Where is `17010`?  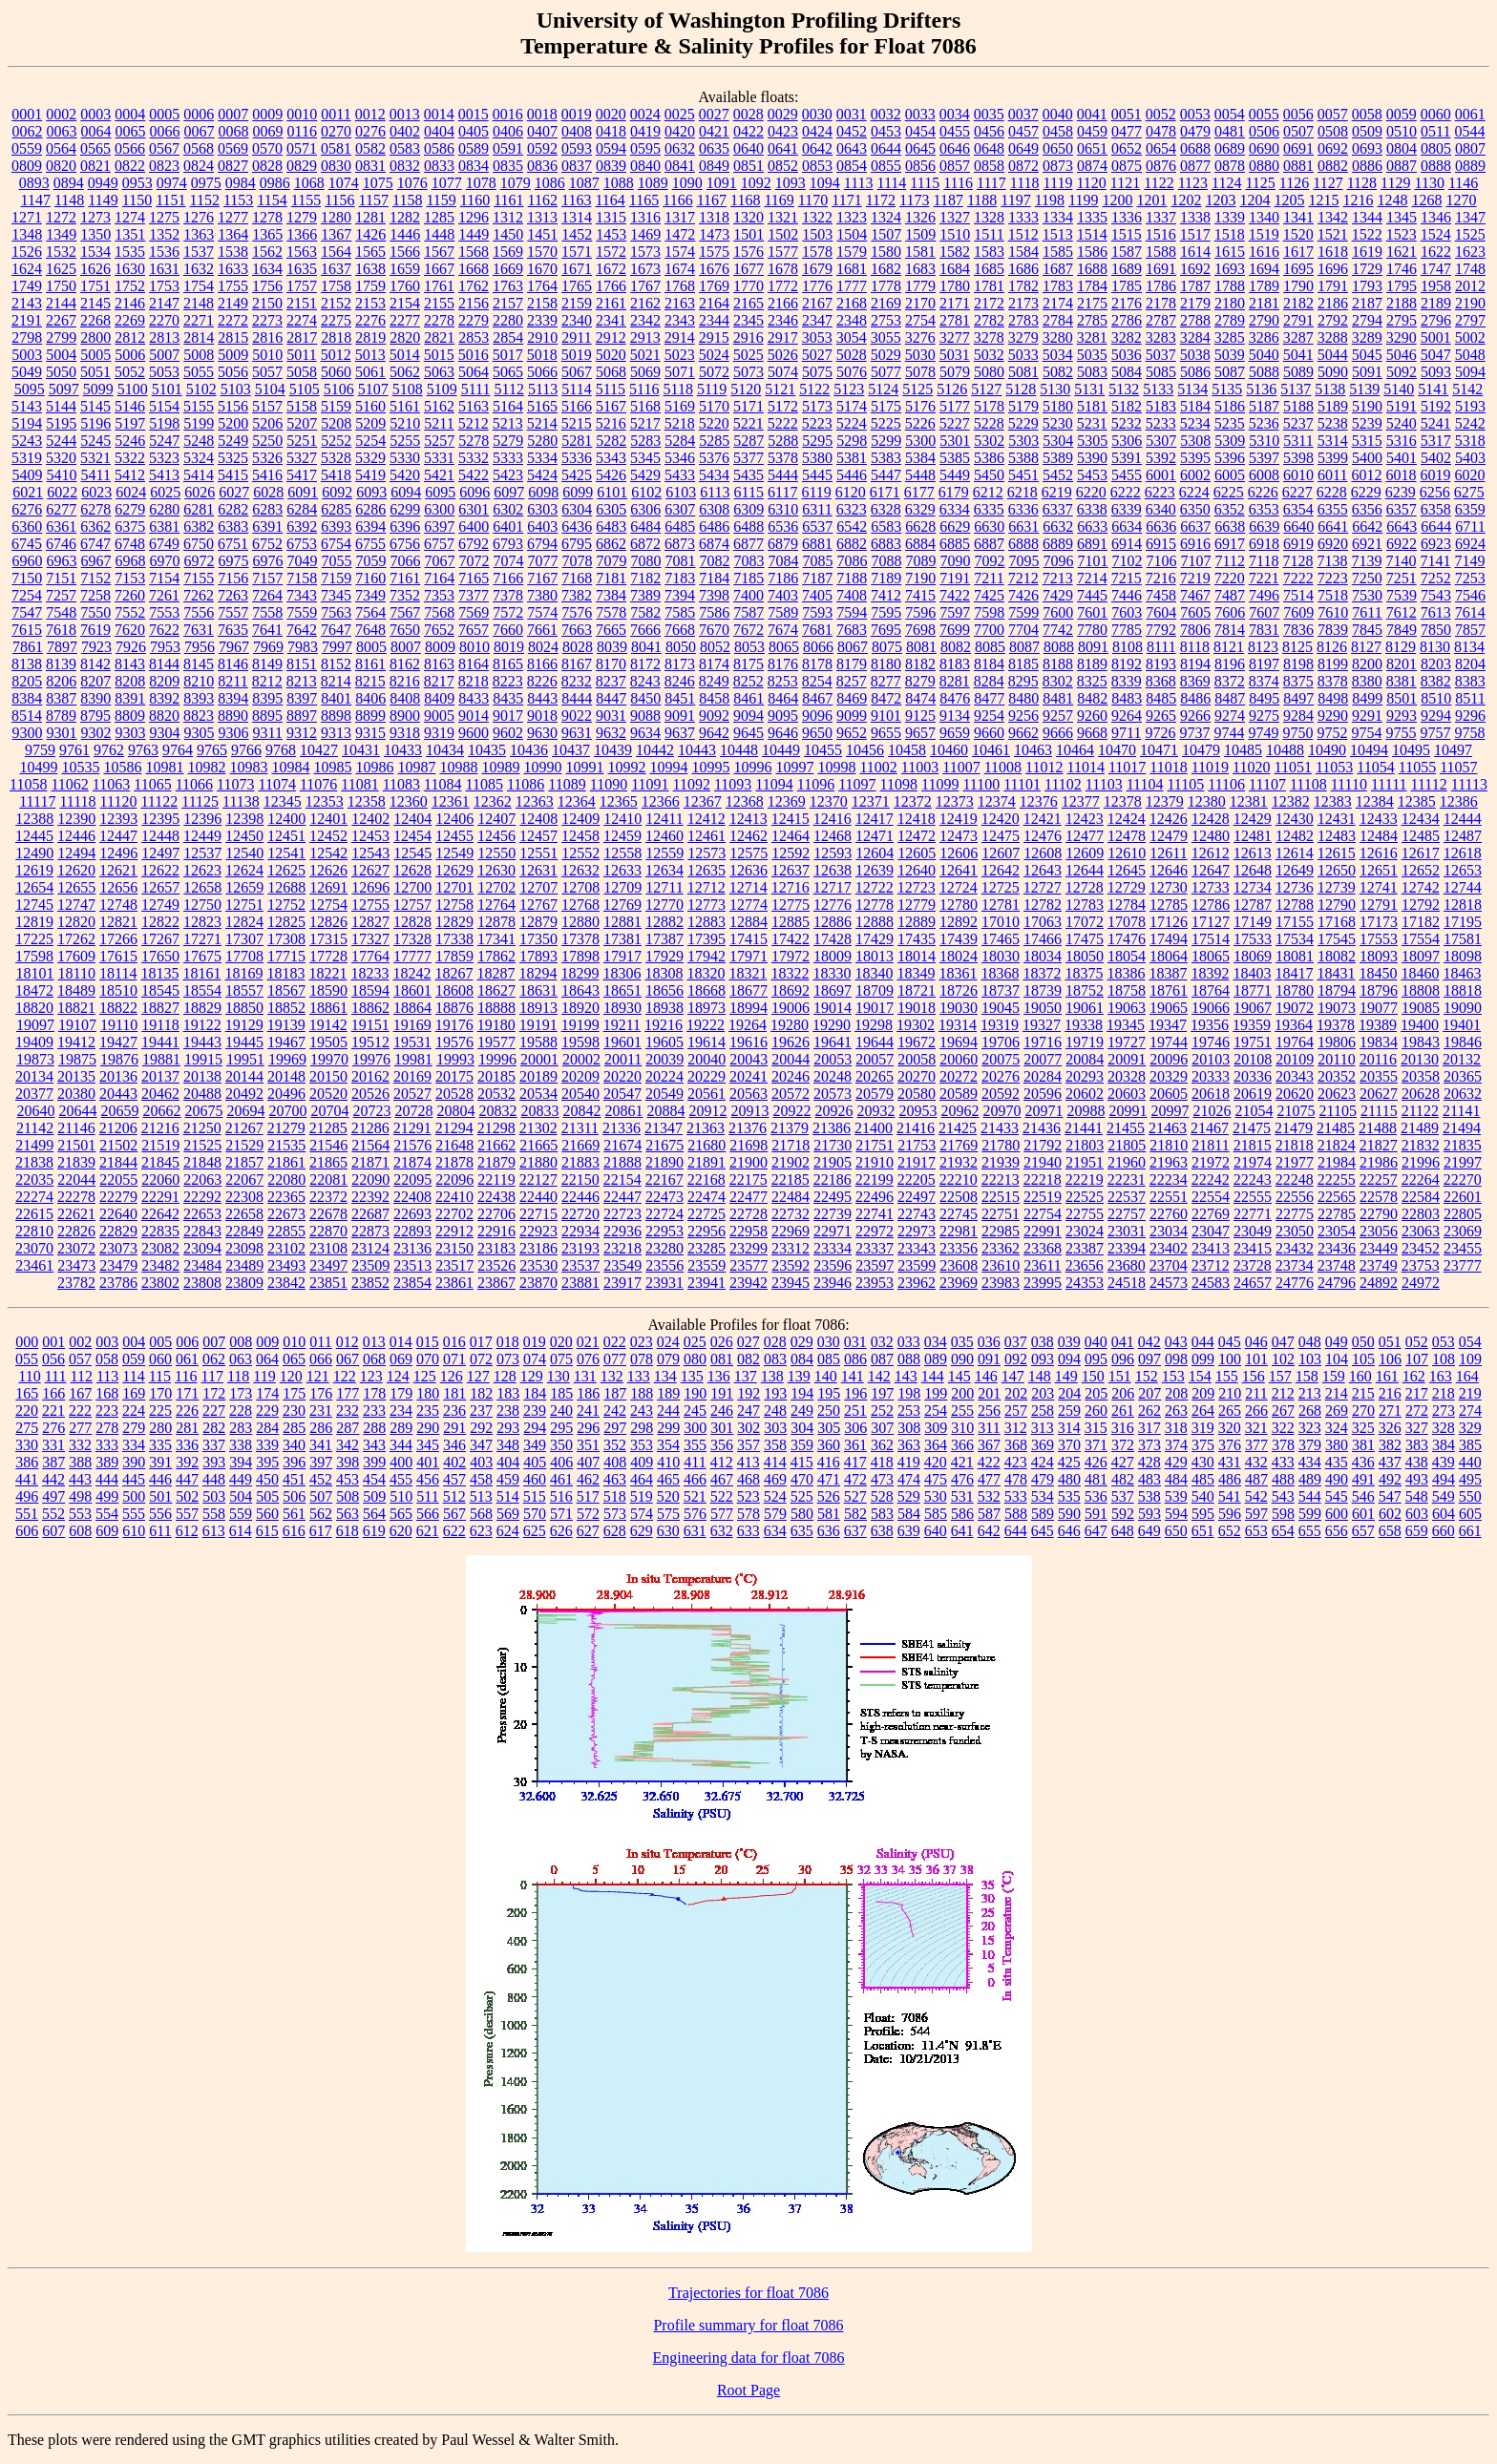 17010 is located at coordinates (1000, 922).